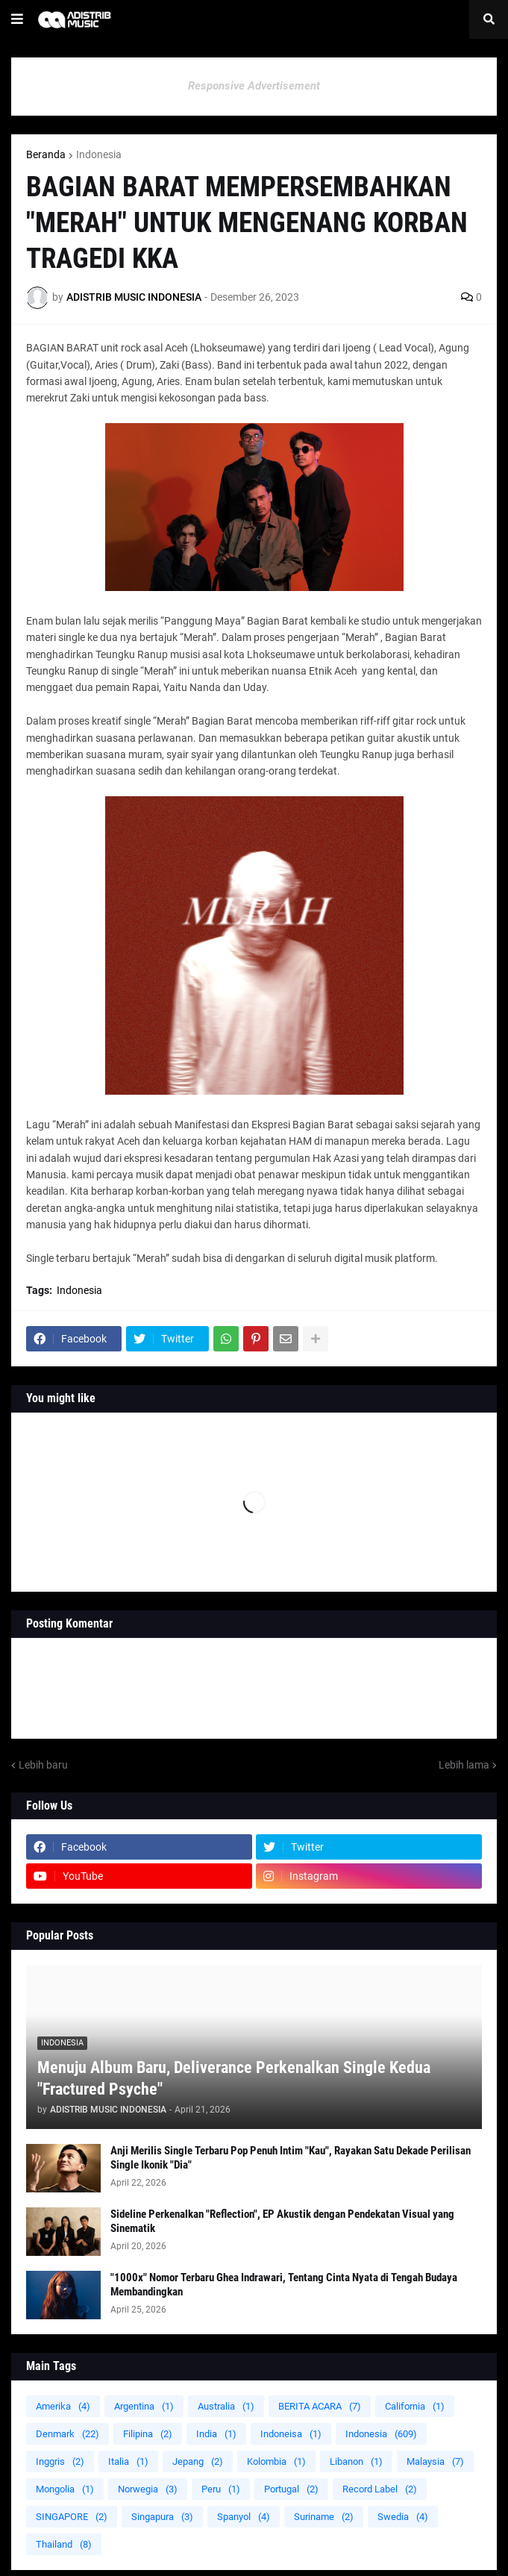  What do you see at coordinates (162, 2516) in the screenshot?
I see `Singapura` at bounding box center [162, 2516].